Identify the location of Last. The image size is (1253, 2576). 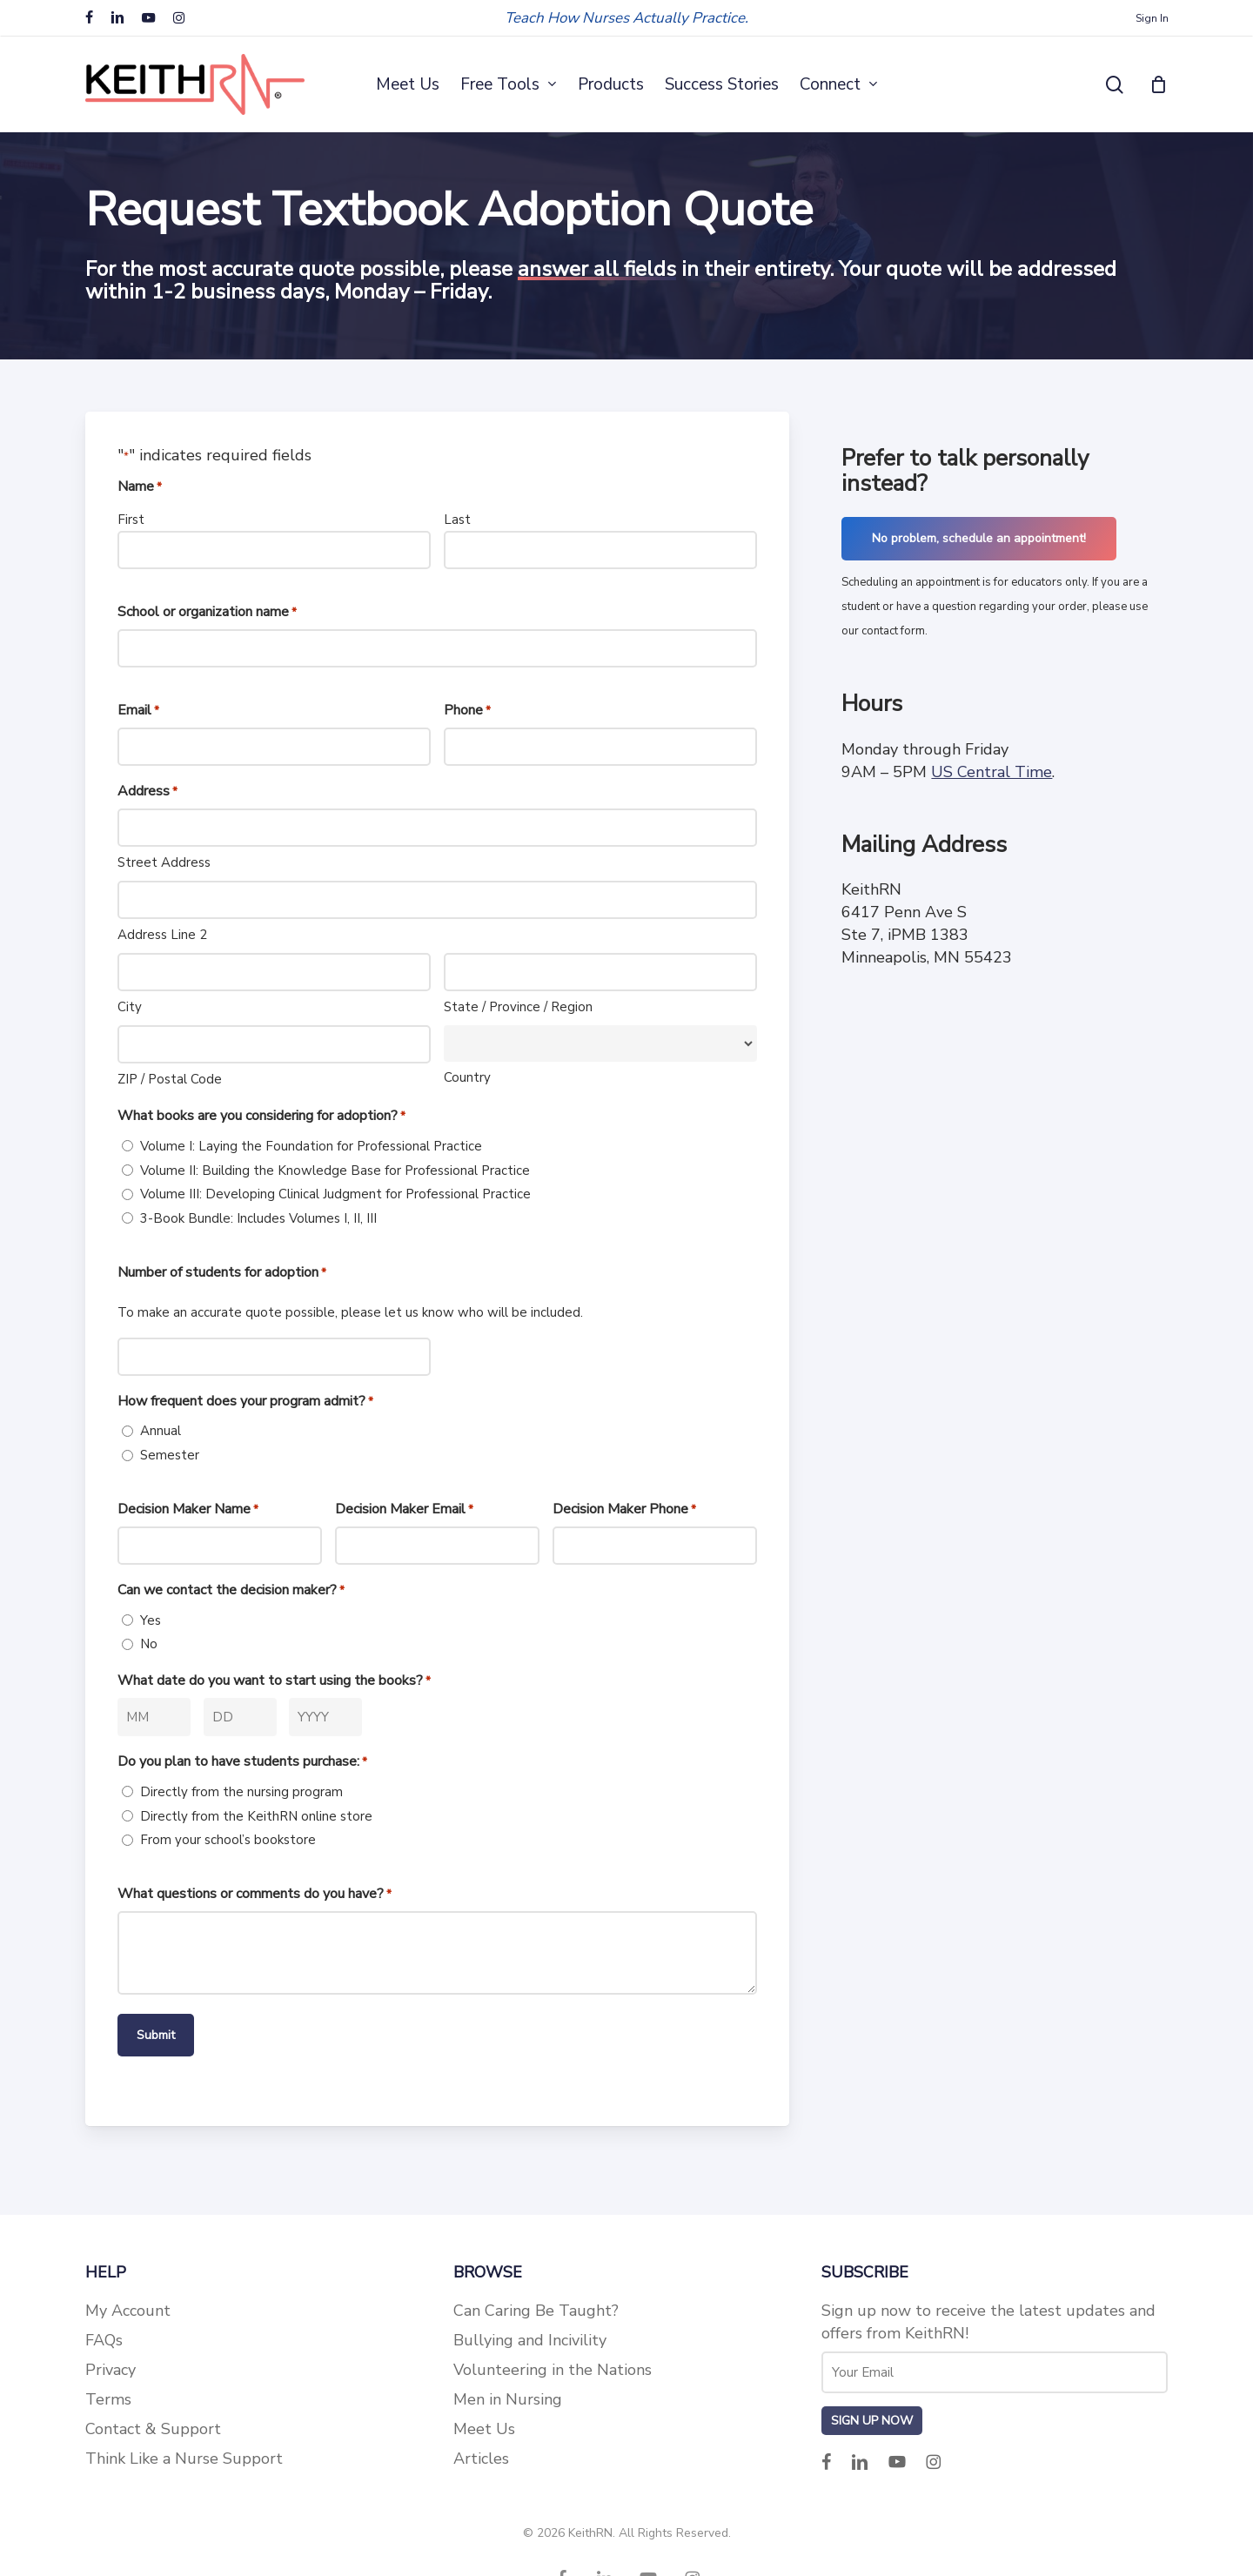
(457, 519).